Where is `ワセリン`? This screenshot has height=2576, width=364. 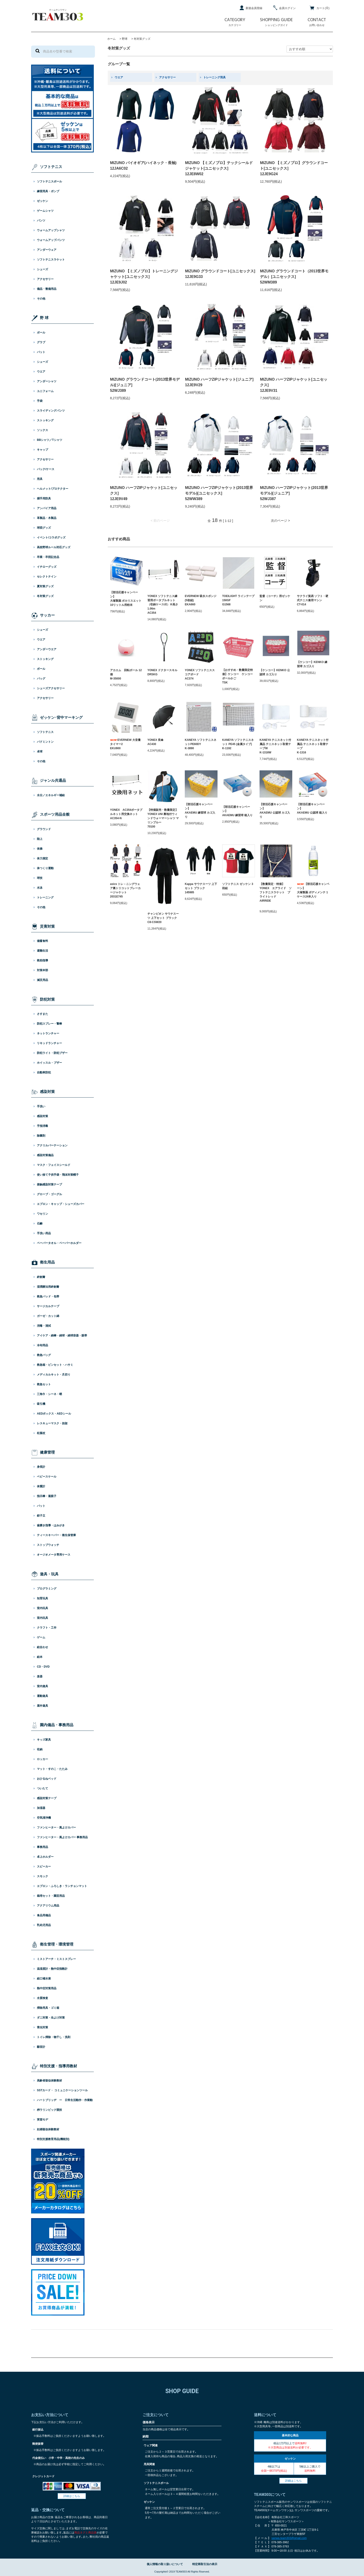 ワセリン is located at coordinates (42, 1213).